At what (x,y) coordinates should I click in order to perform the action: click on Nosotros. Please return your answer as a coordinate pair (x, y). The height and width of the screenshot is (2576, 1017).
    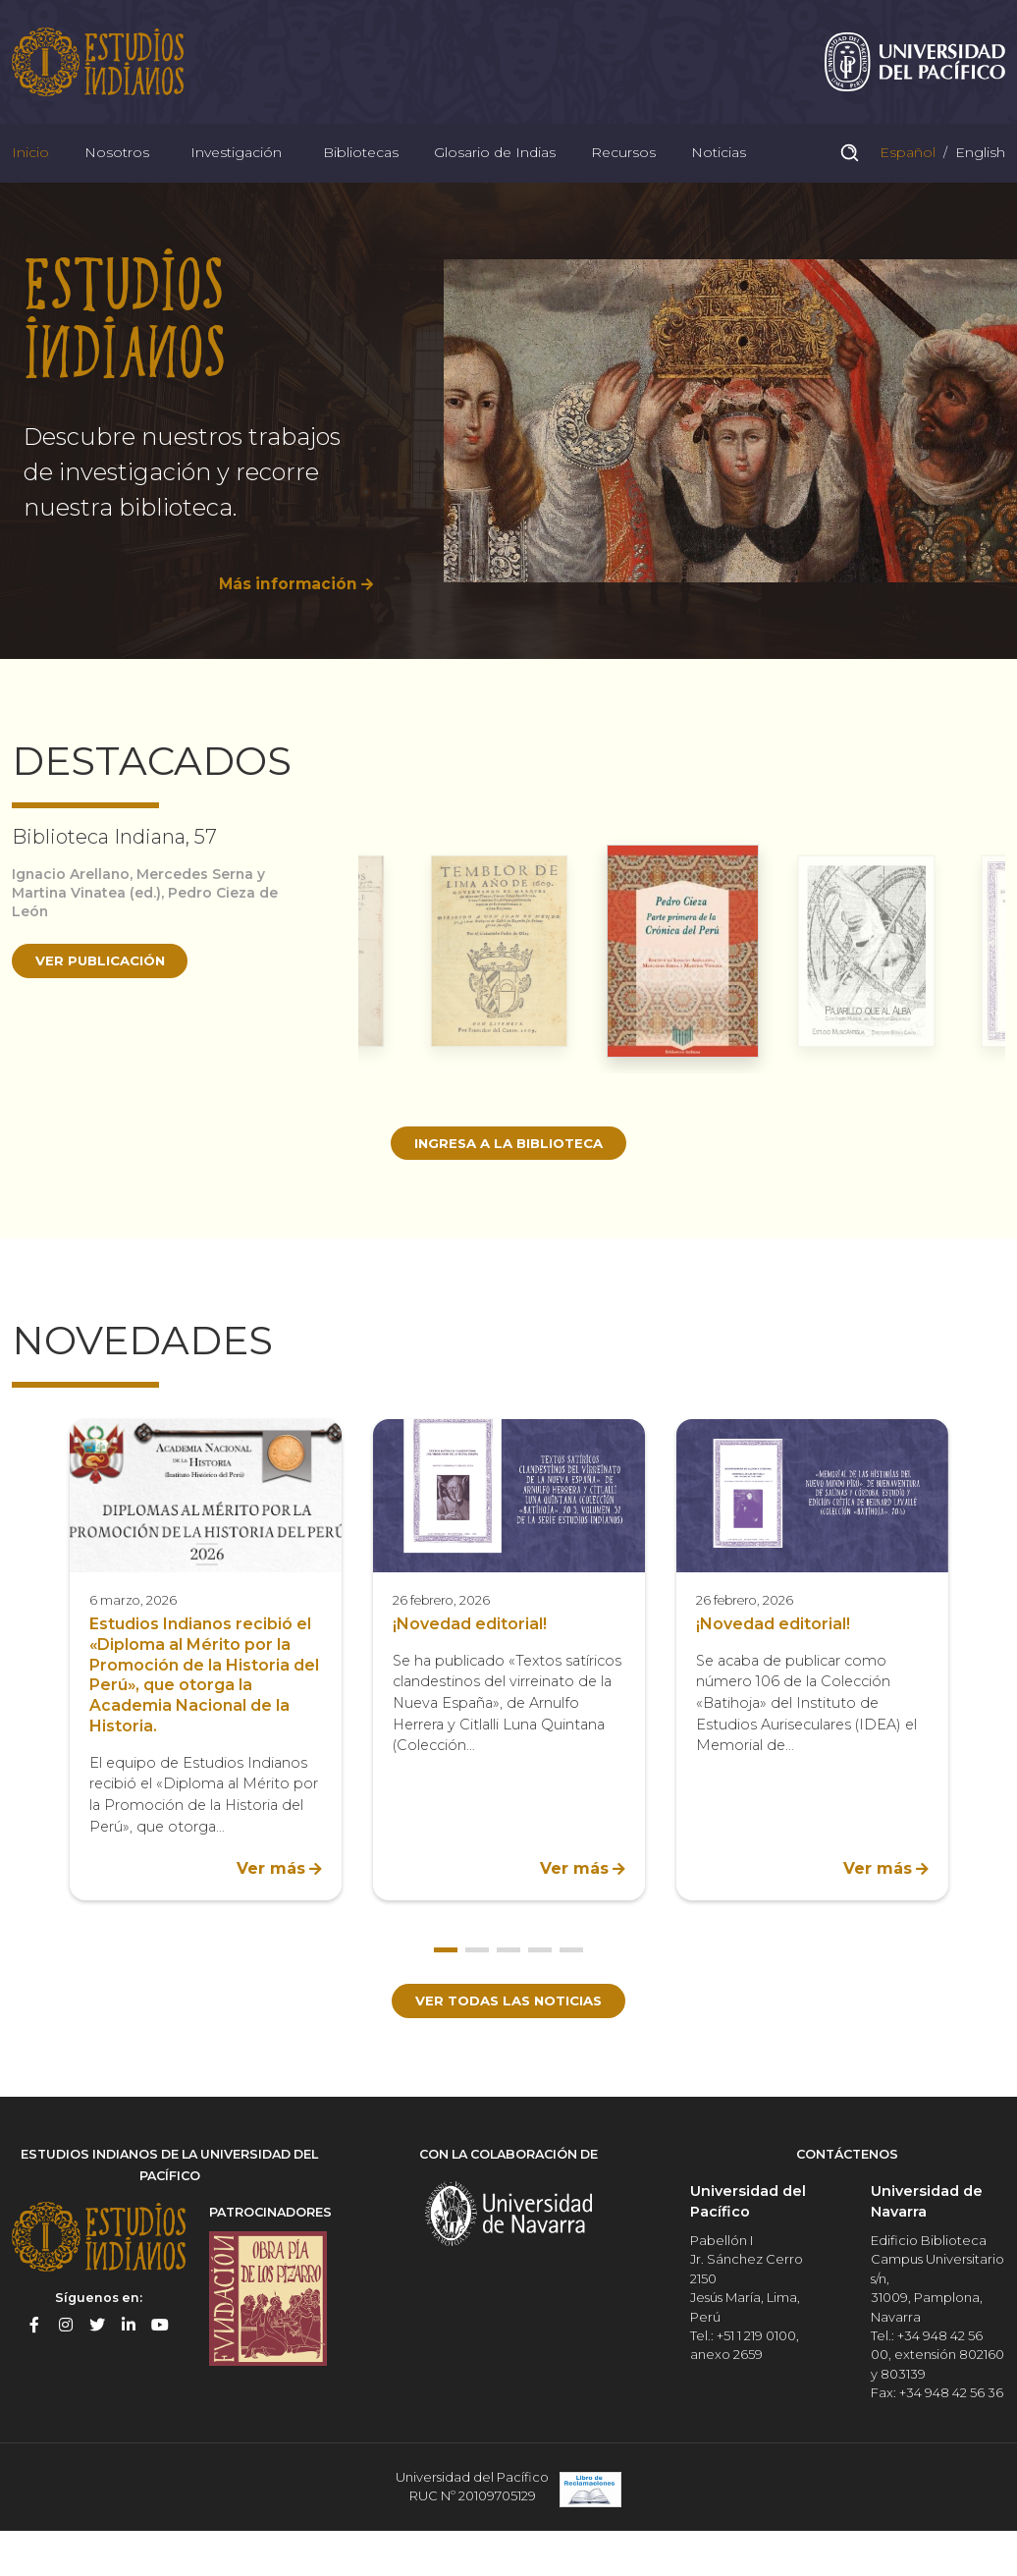
    Looking at the image, I should click on (116, 171).